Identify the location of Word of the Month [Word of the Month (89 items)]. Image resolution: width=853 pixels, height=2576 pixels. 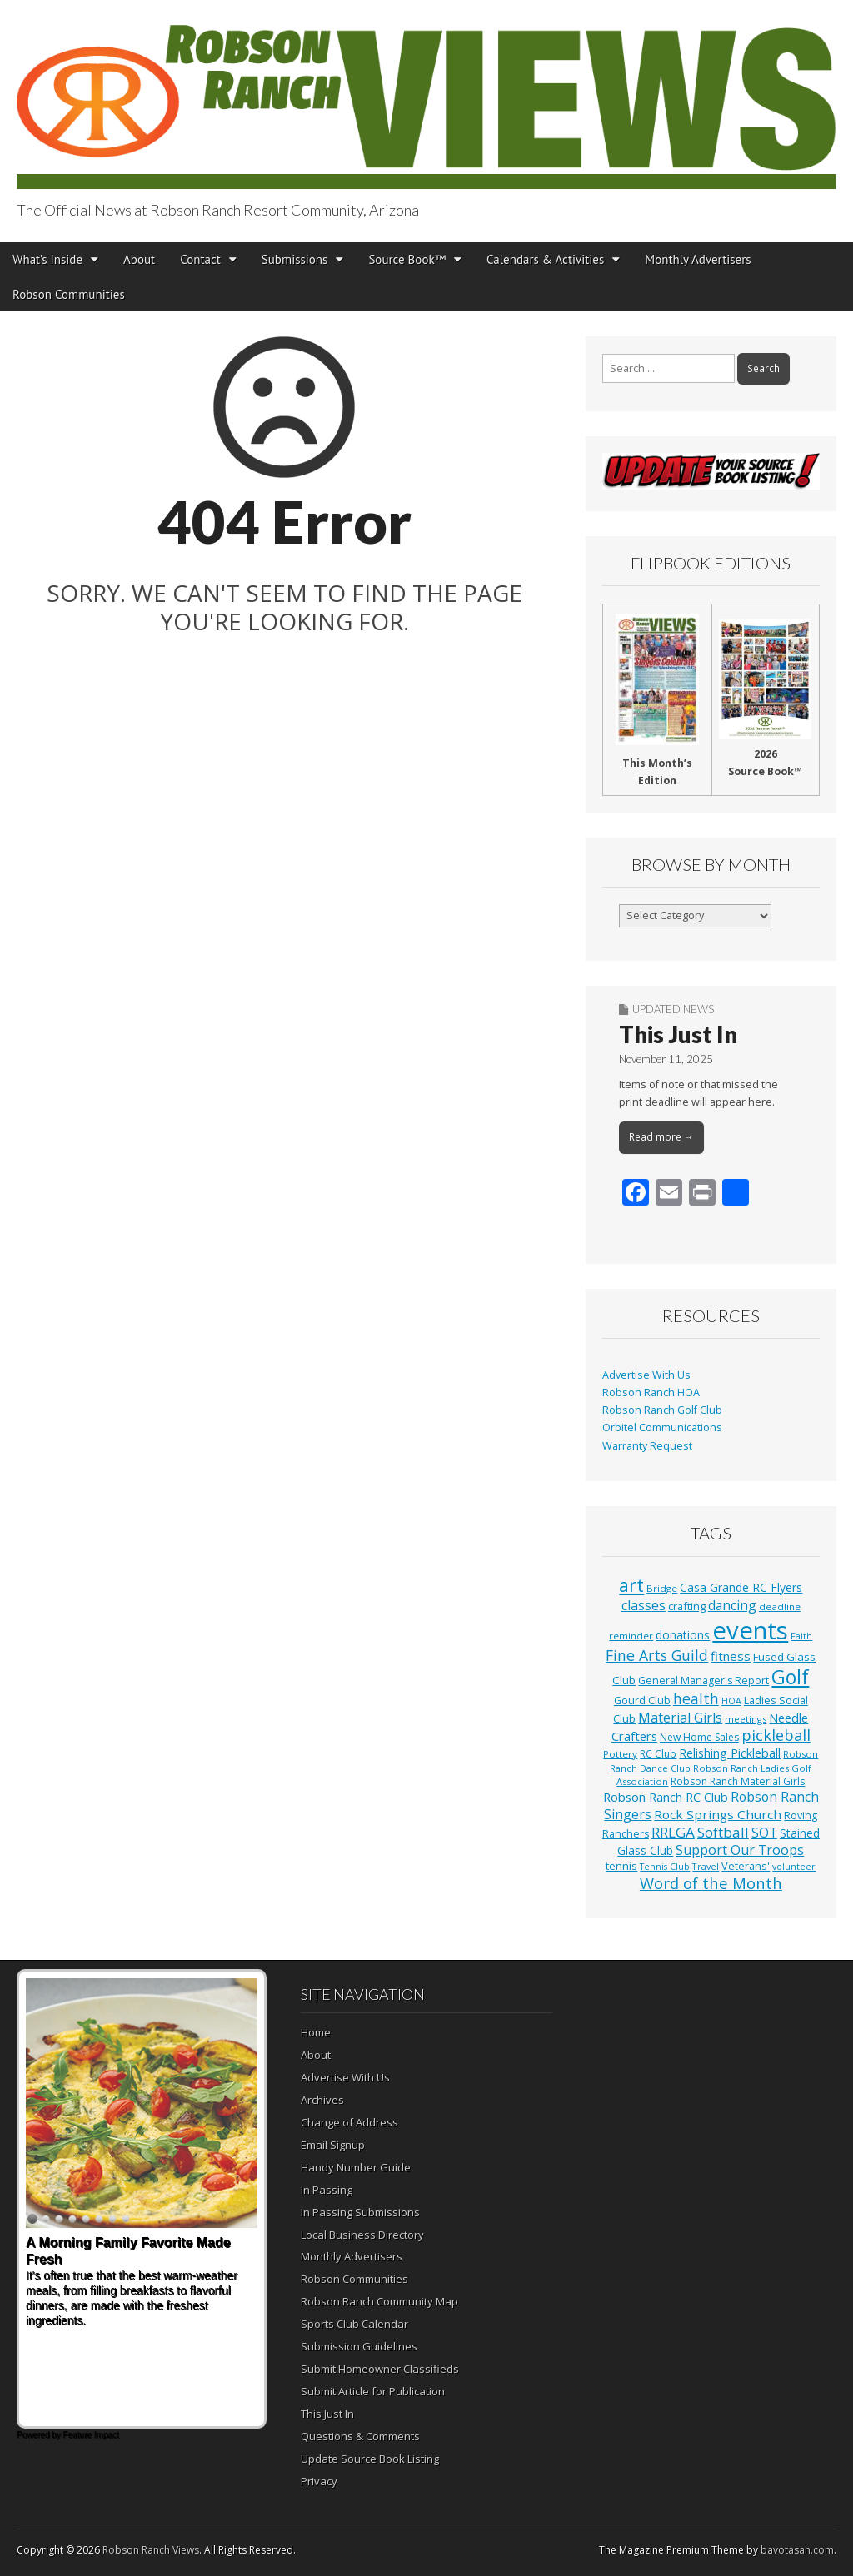
(711, 1882).